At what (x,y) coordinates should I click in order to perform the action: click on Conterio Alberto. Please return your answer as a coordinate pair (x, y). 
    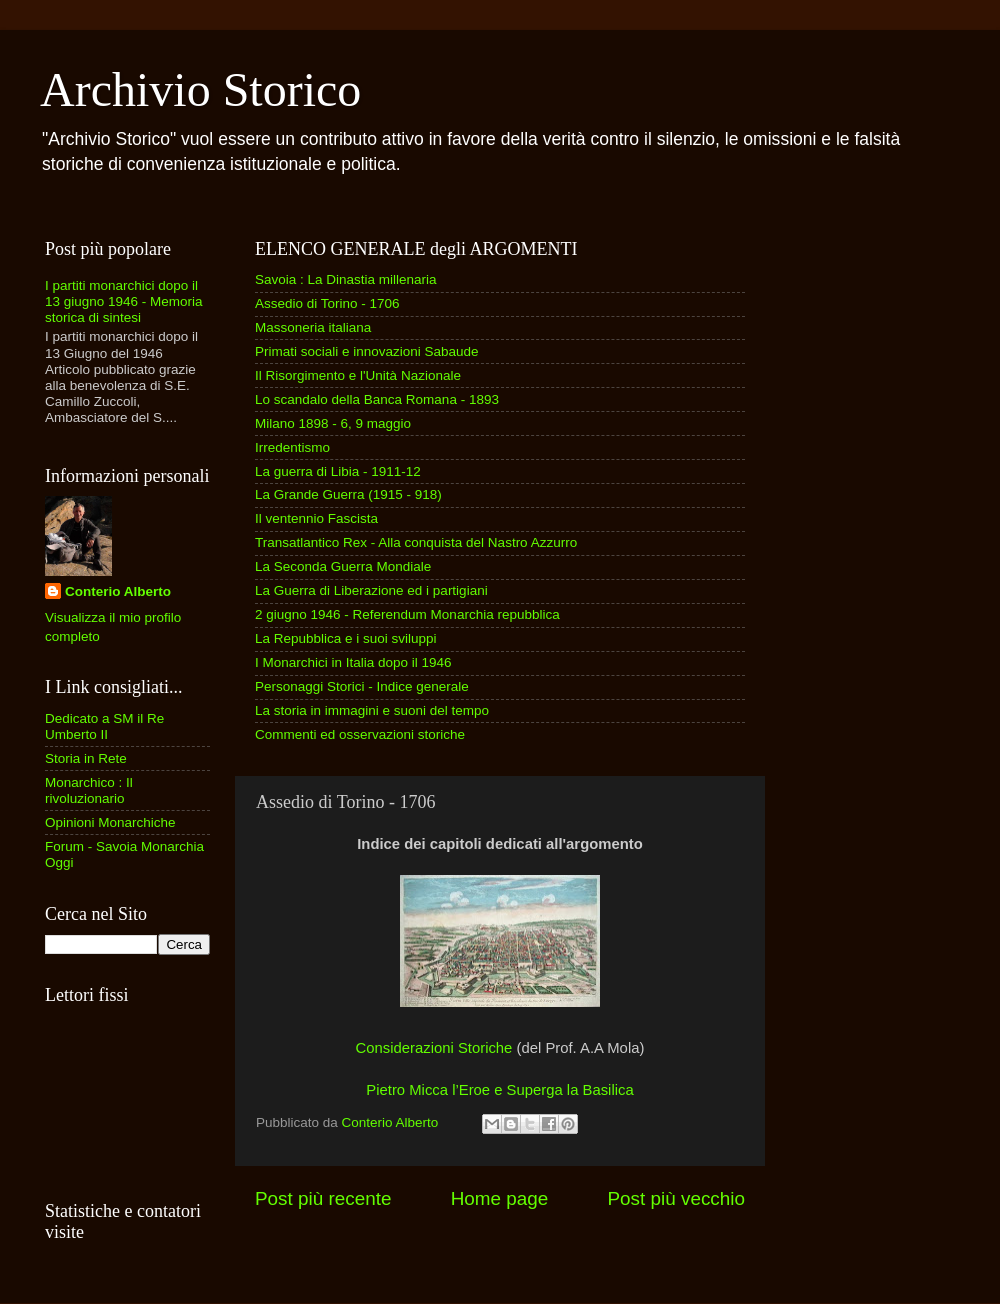
    Looking at the image, I should click on (118, 591).